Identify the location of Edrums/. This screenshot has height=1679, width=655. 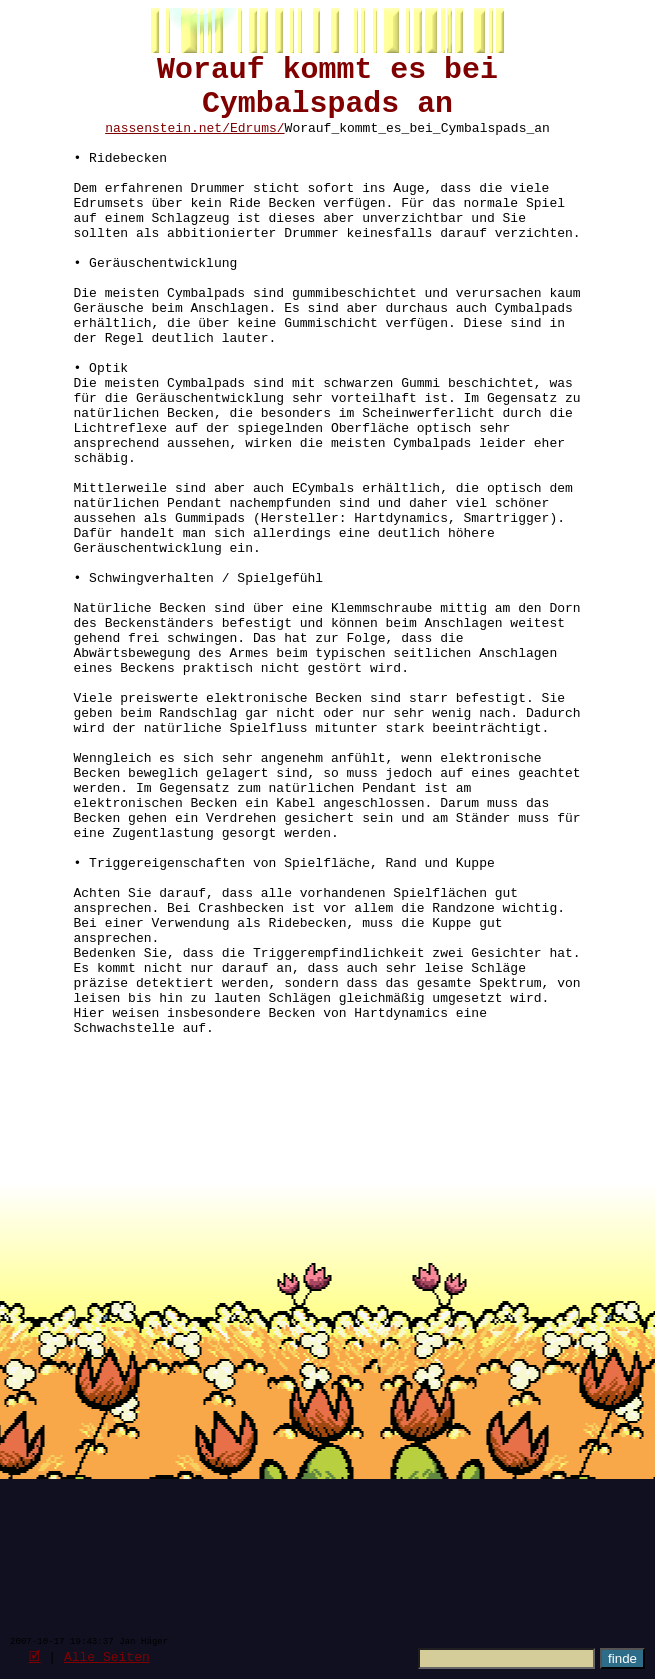
(257, 144).